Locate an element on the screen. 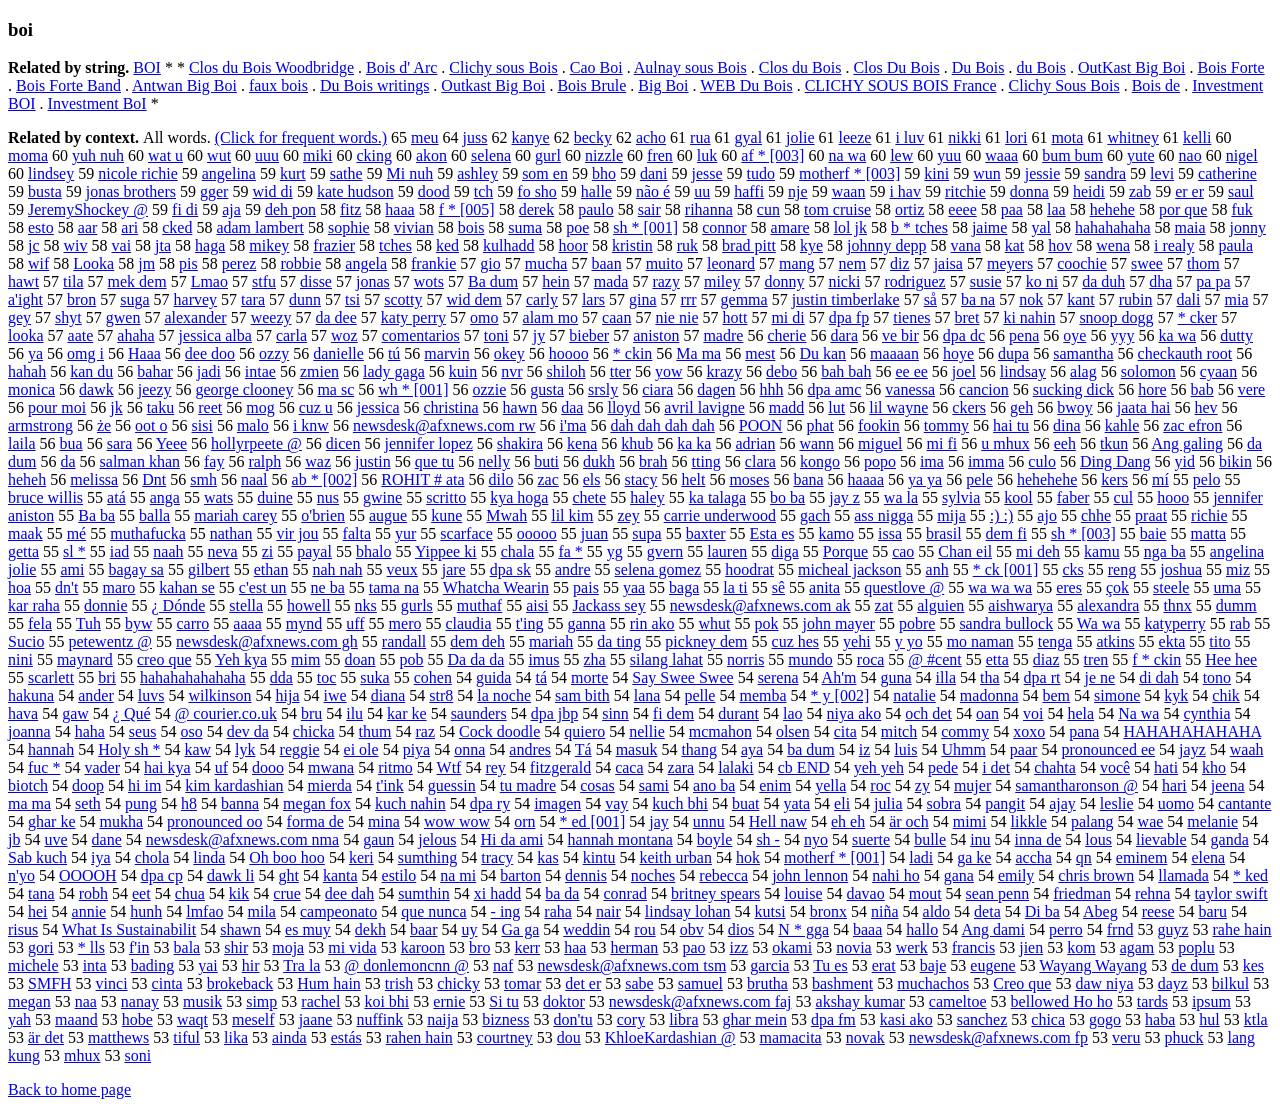 This screenshot has width=1280, height=1115. gwen is located at coordinates (123, 317).